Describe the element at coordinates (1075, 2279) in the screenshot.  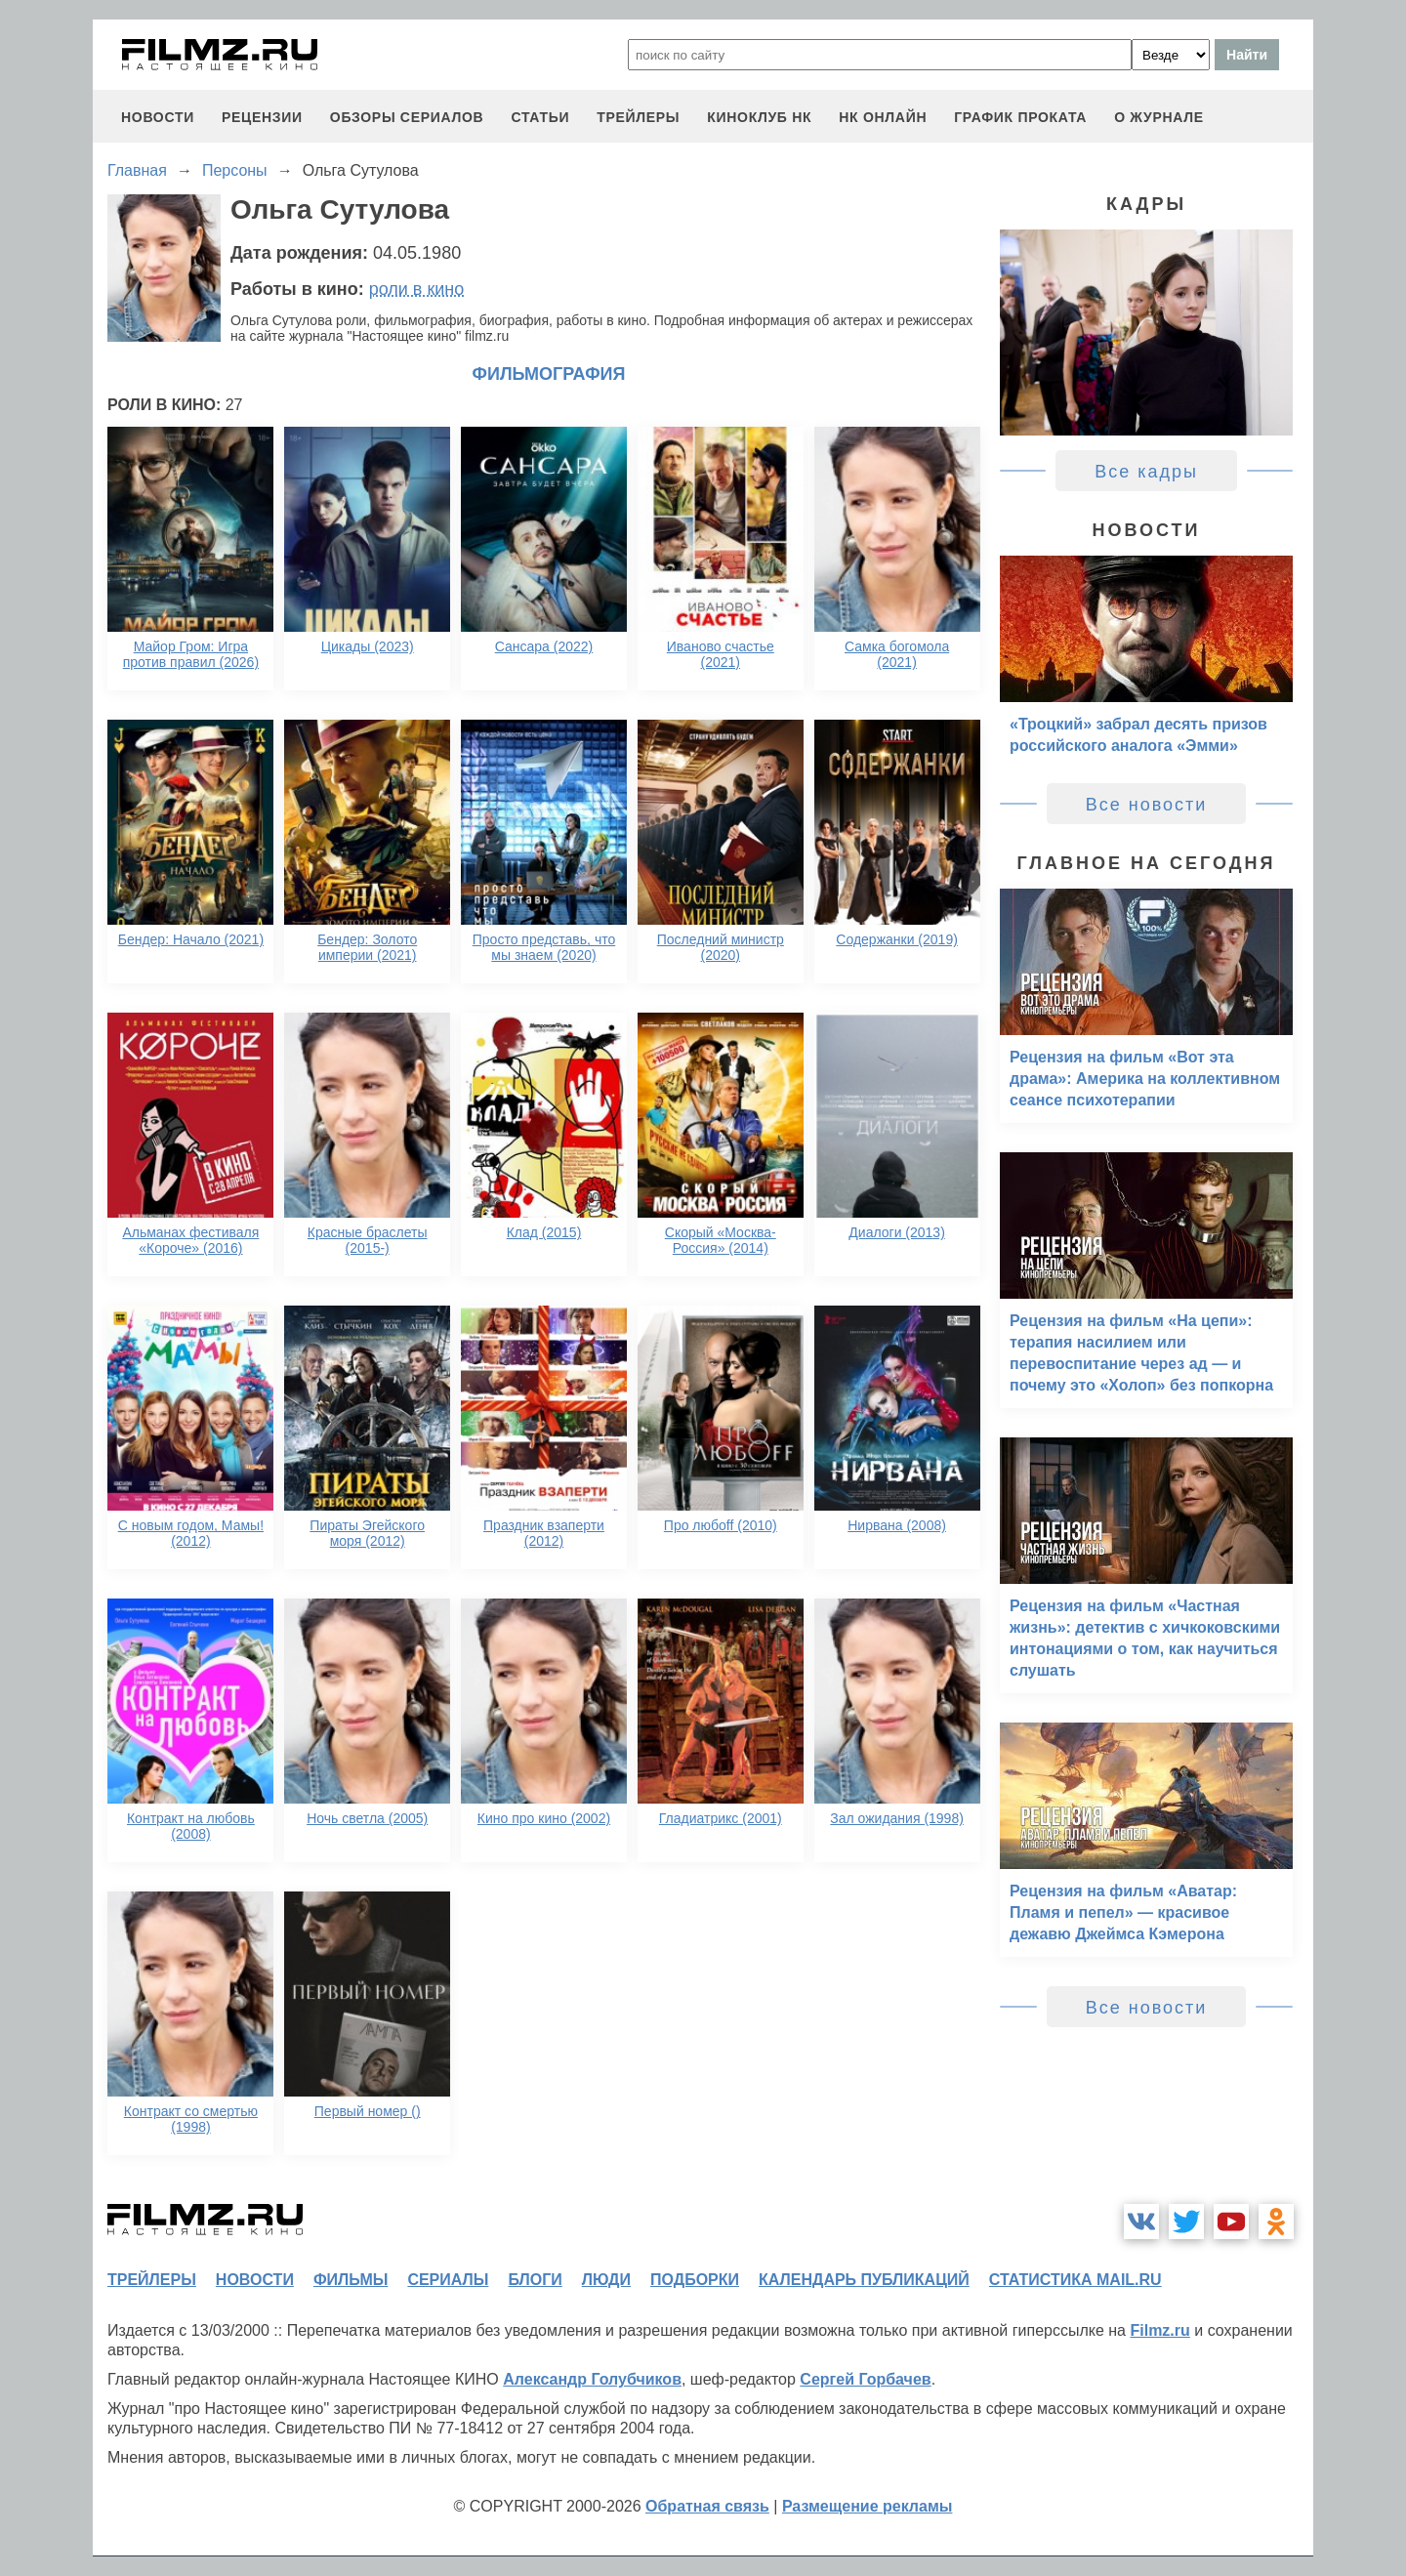
I see `статистика mail.ru` at that location.